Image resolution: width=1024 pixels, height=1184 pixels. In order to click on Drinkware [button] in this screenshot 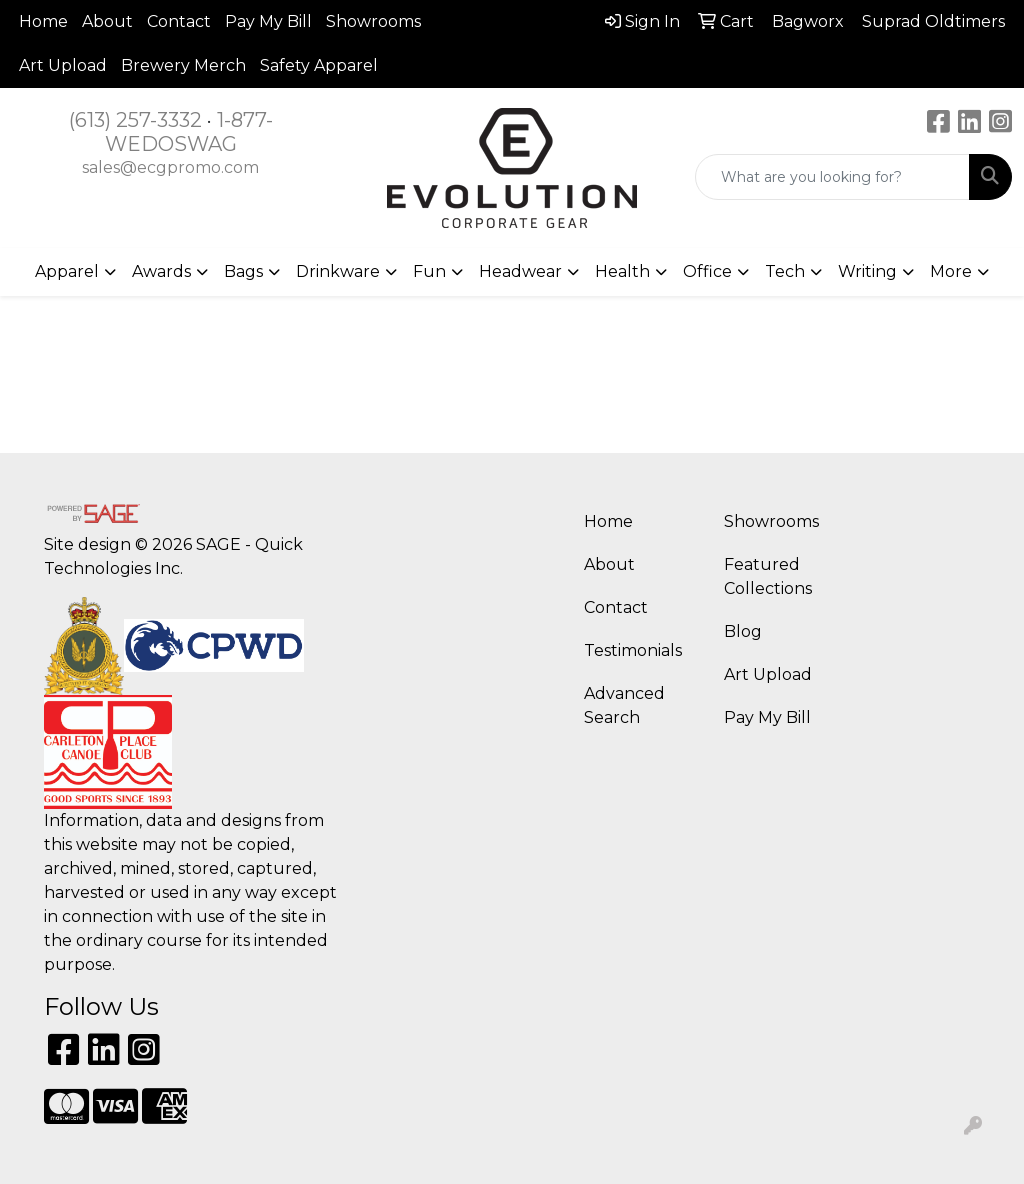, I will do `click(338, 271)`.